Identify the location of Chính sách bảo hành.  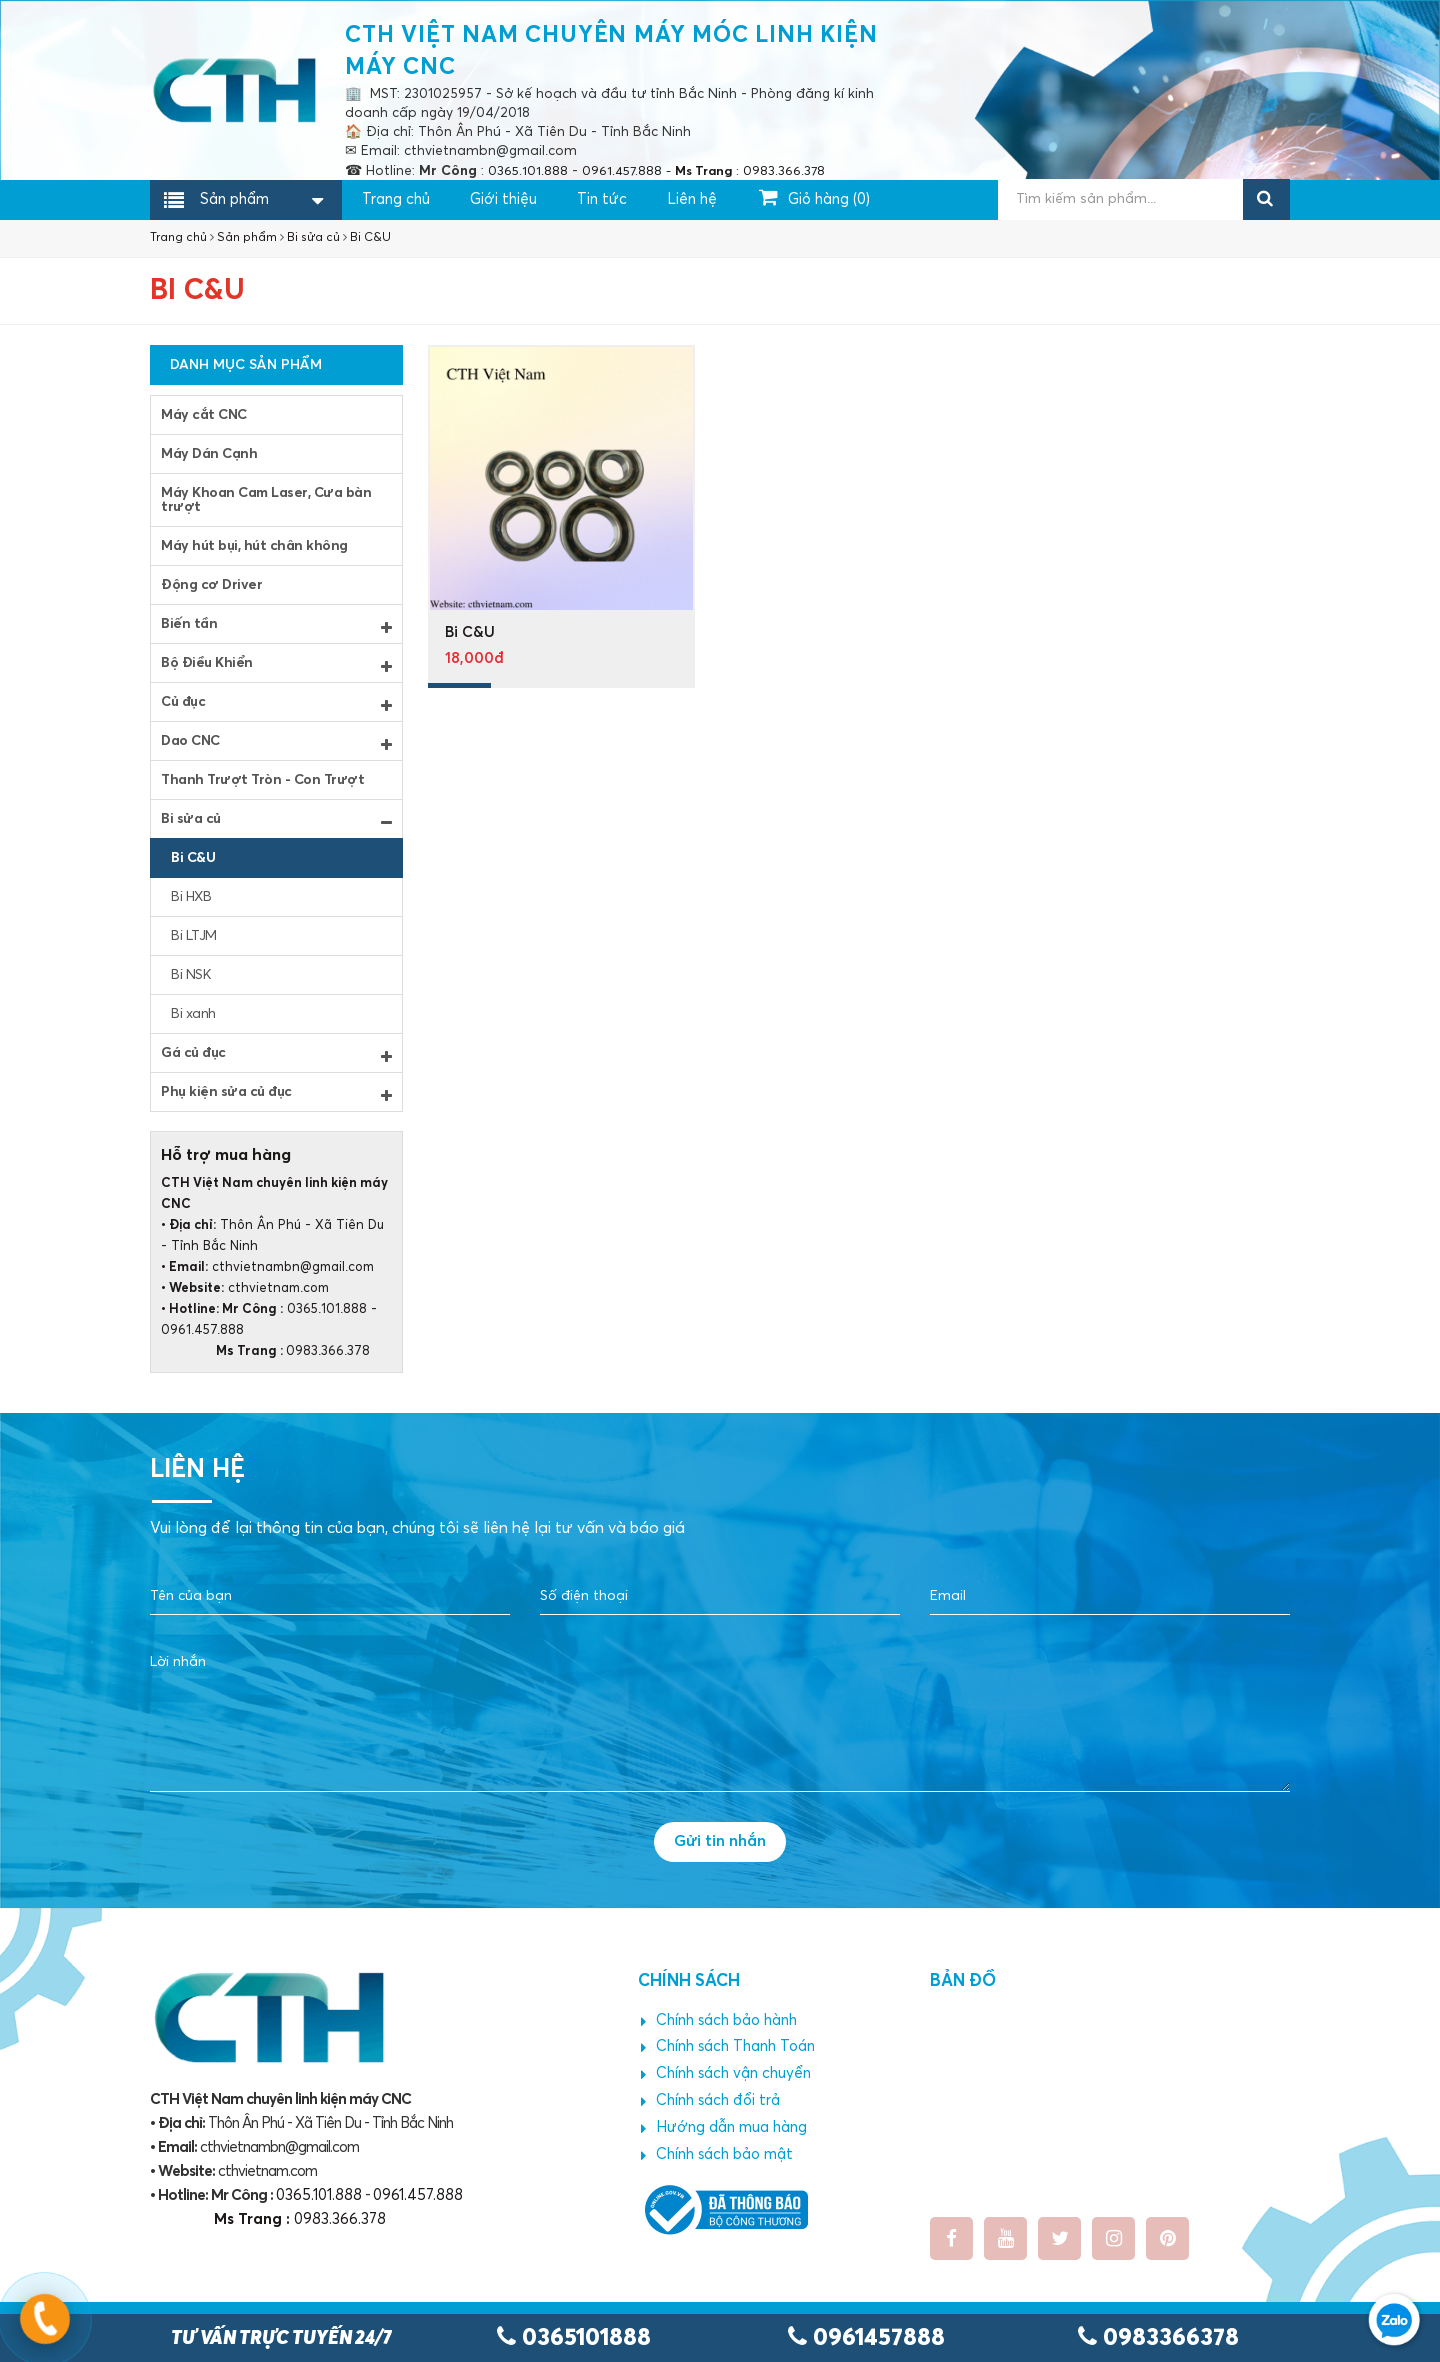
(719, 2021).